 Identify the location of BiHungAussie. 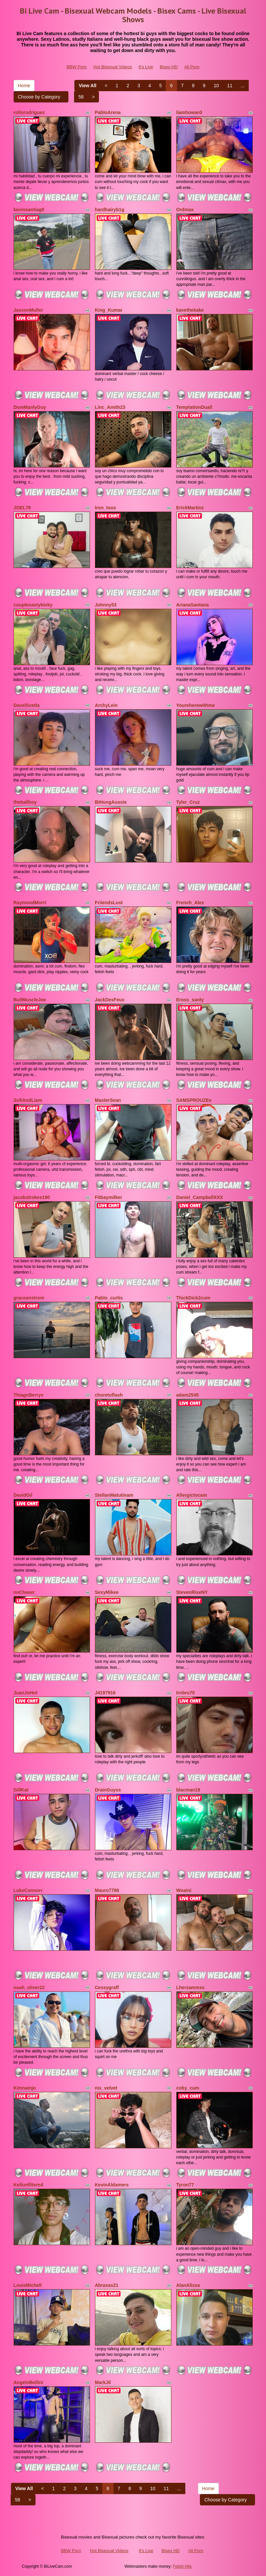
(111, 802).